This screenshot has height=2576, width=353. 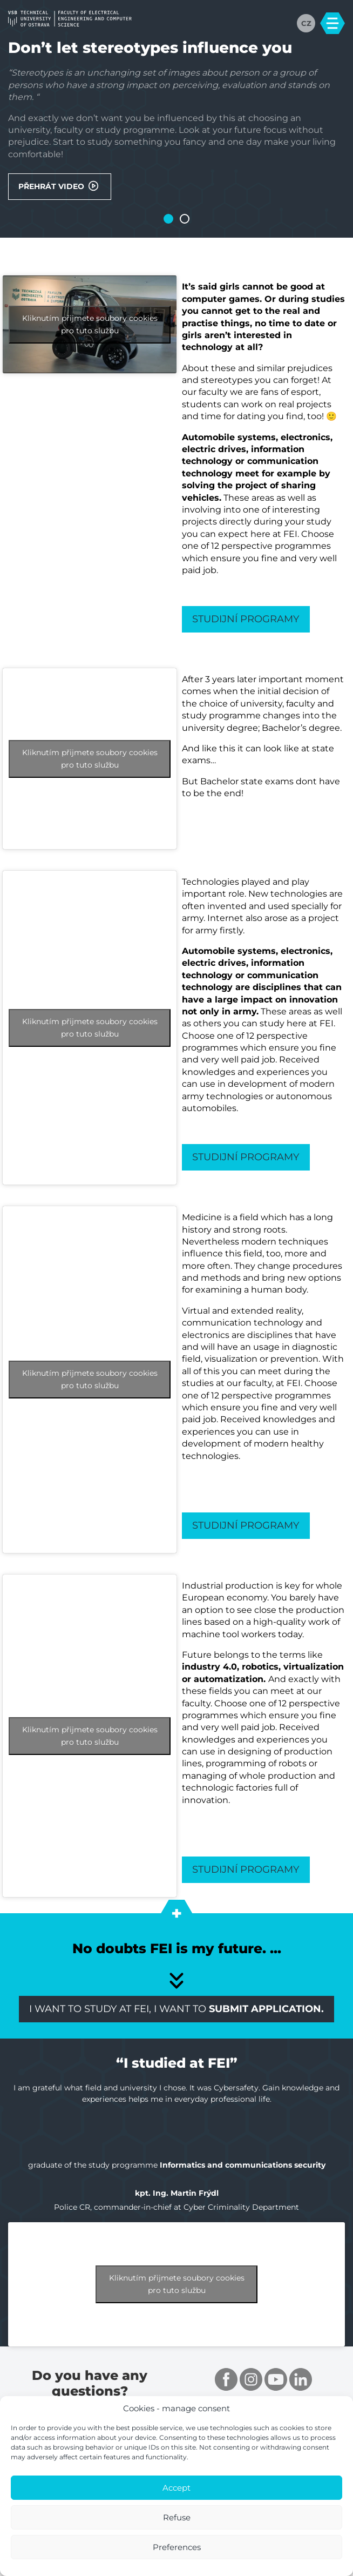 I want to click on [tabpanel], so click(x=176, y=119).